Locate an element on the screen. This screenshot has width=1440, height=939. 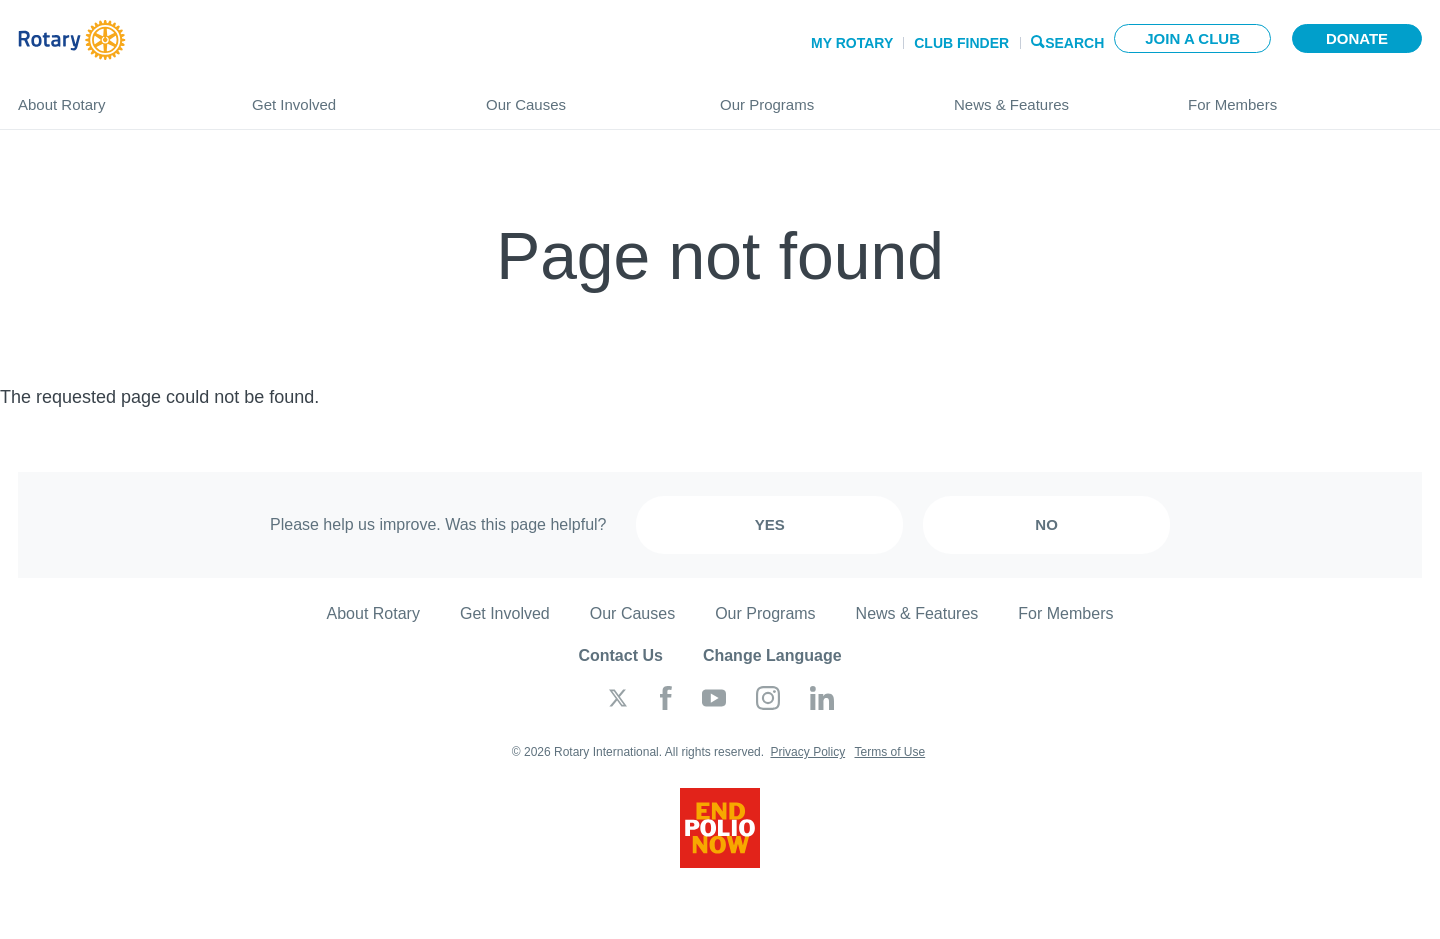
Search is located at coordinates (1074, 41).